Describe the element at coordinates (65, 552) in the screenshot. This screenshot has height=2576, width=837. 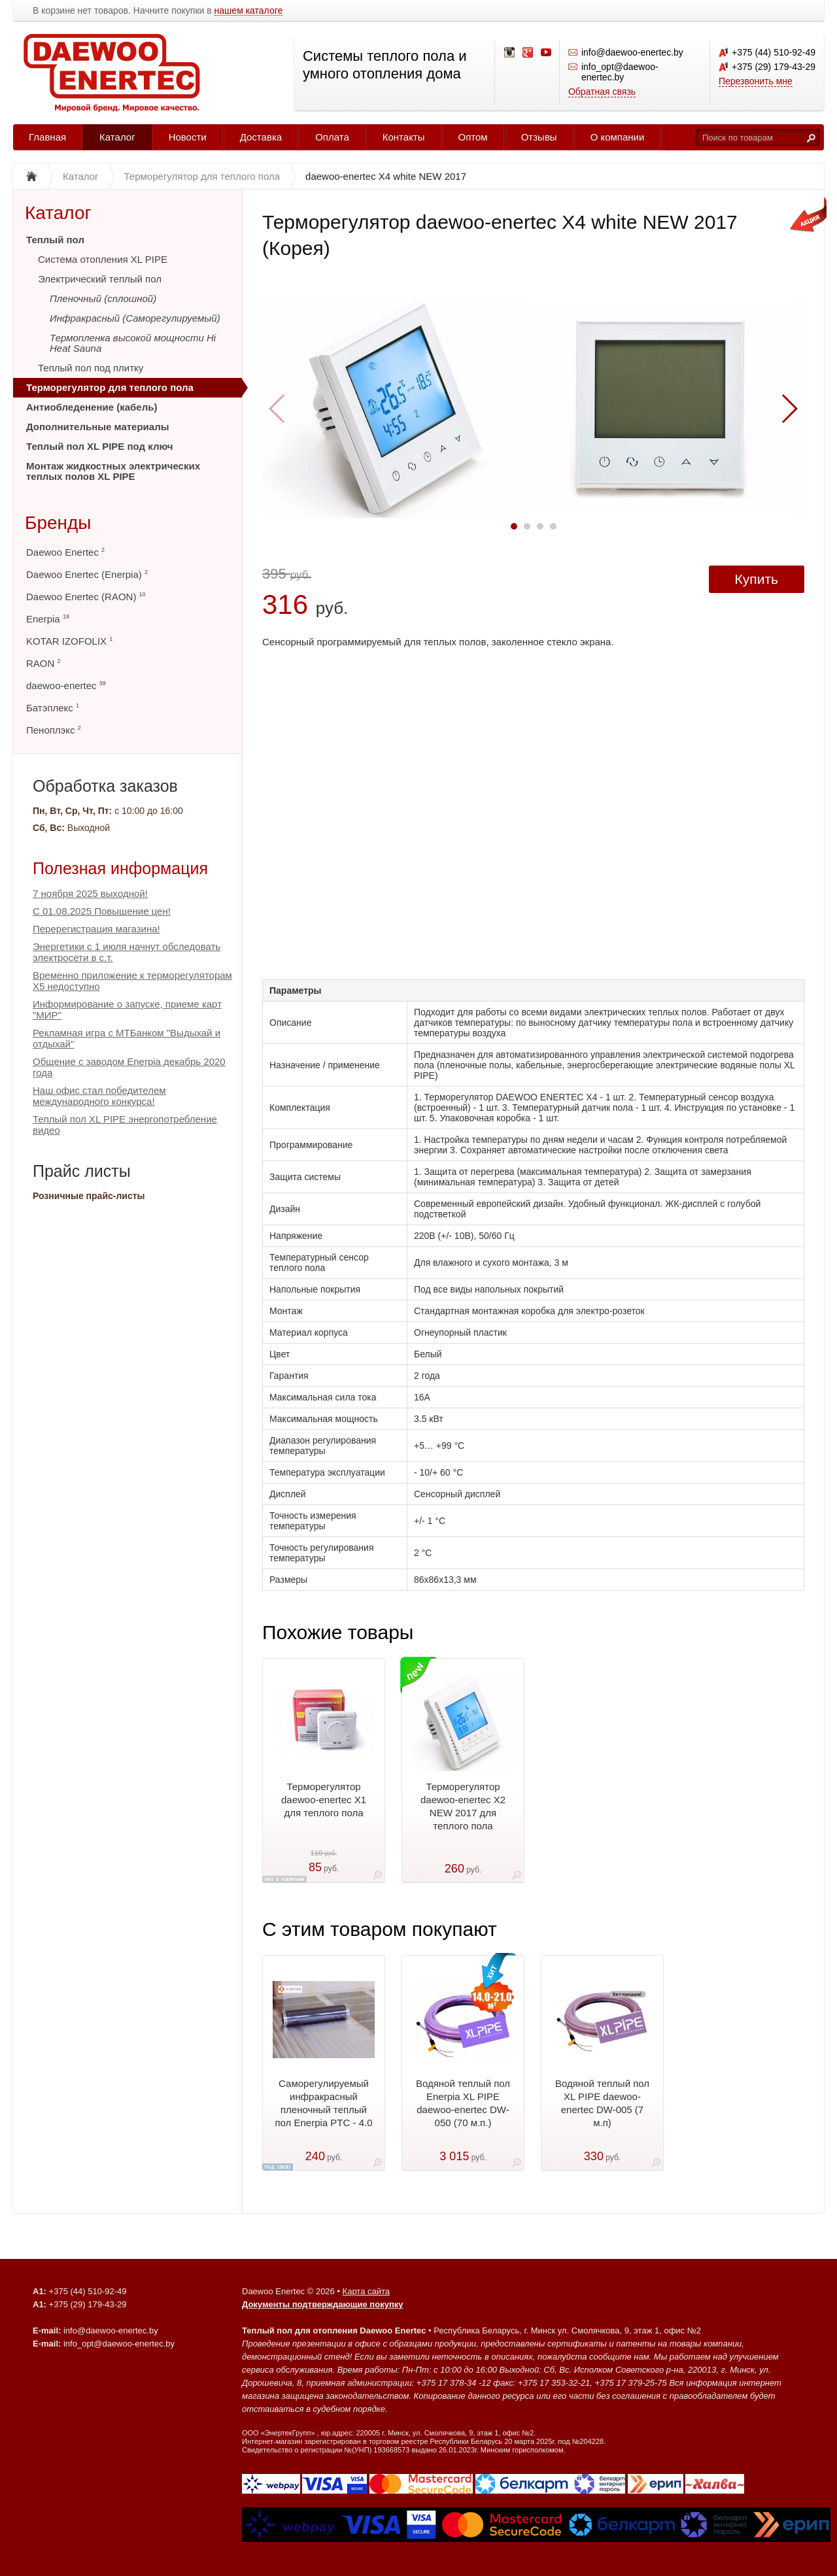
I see `Daewoo Enertec` at that location.